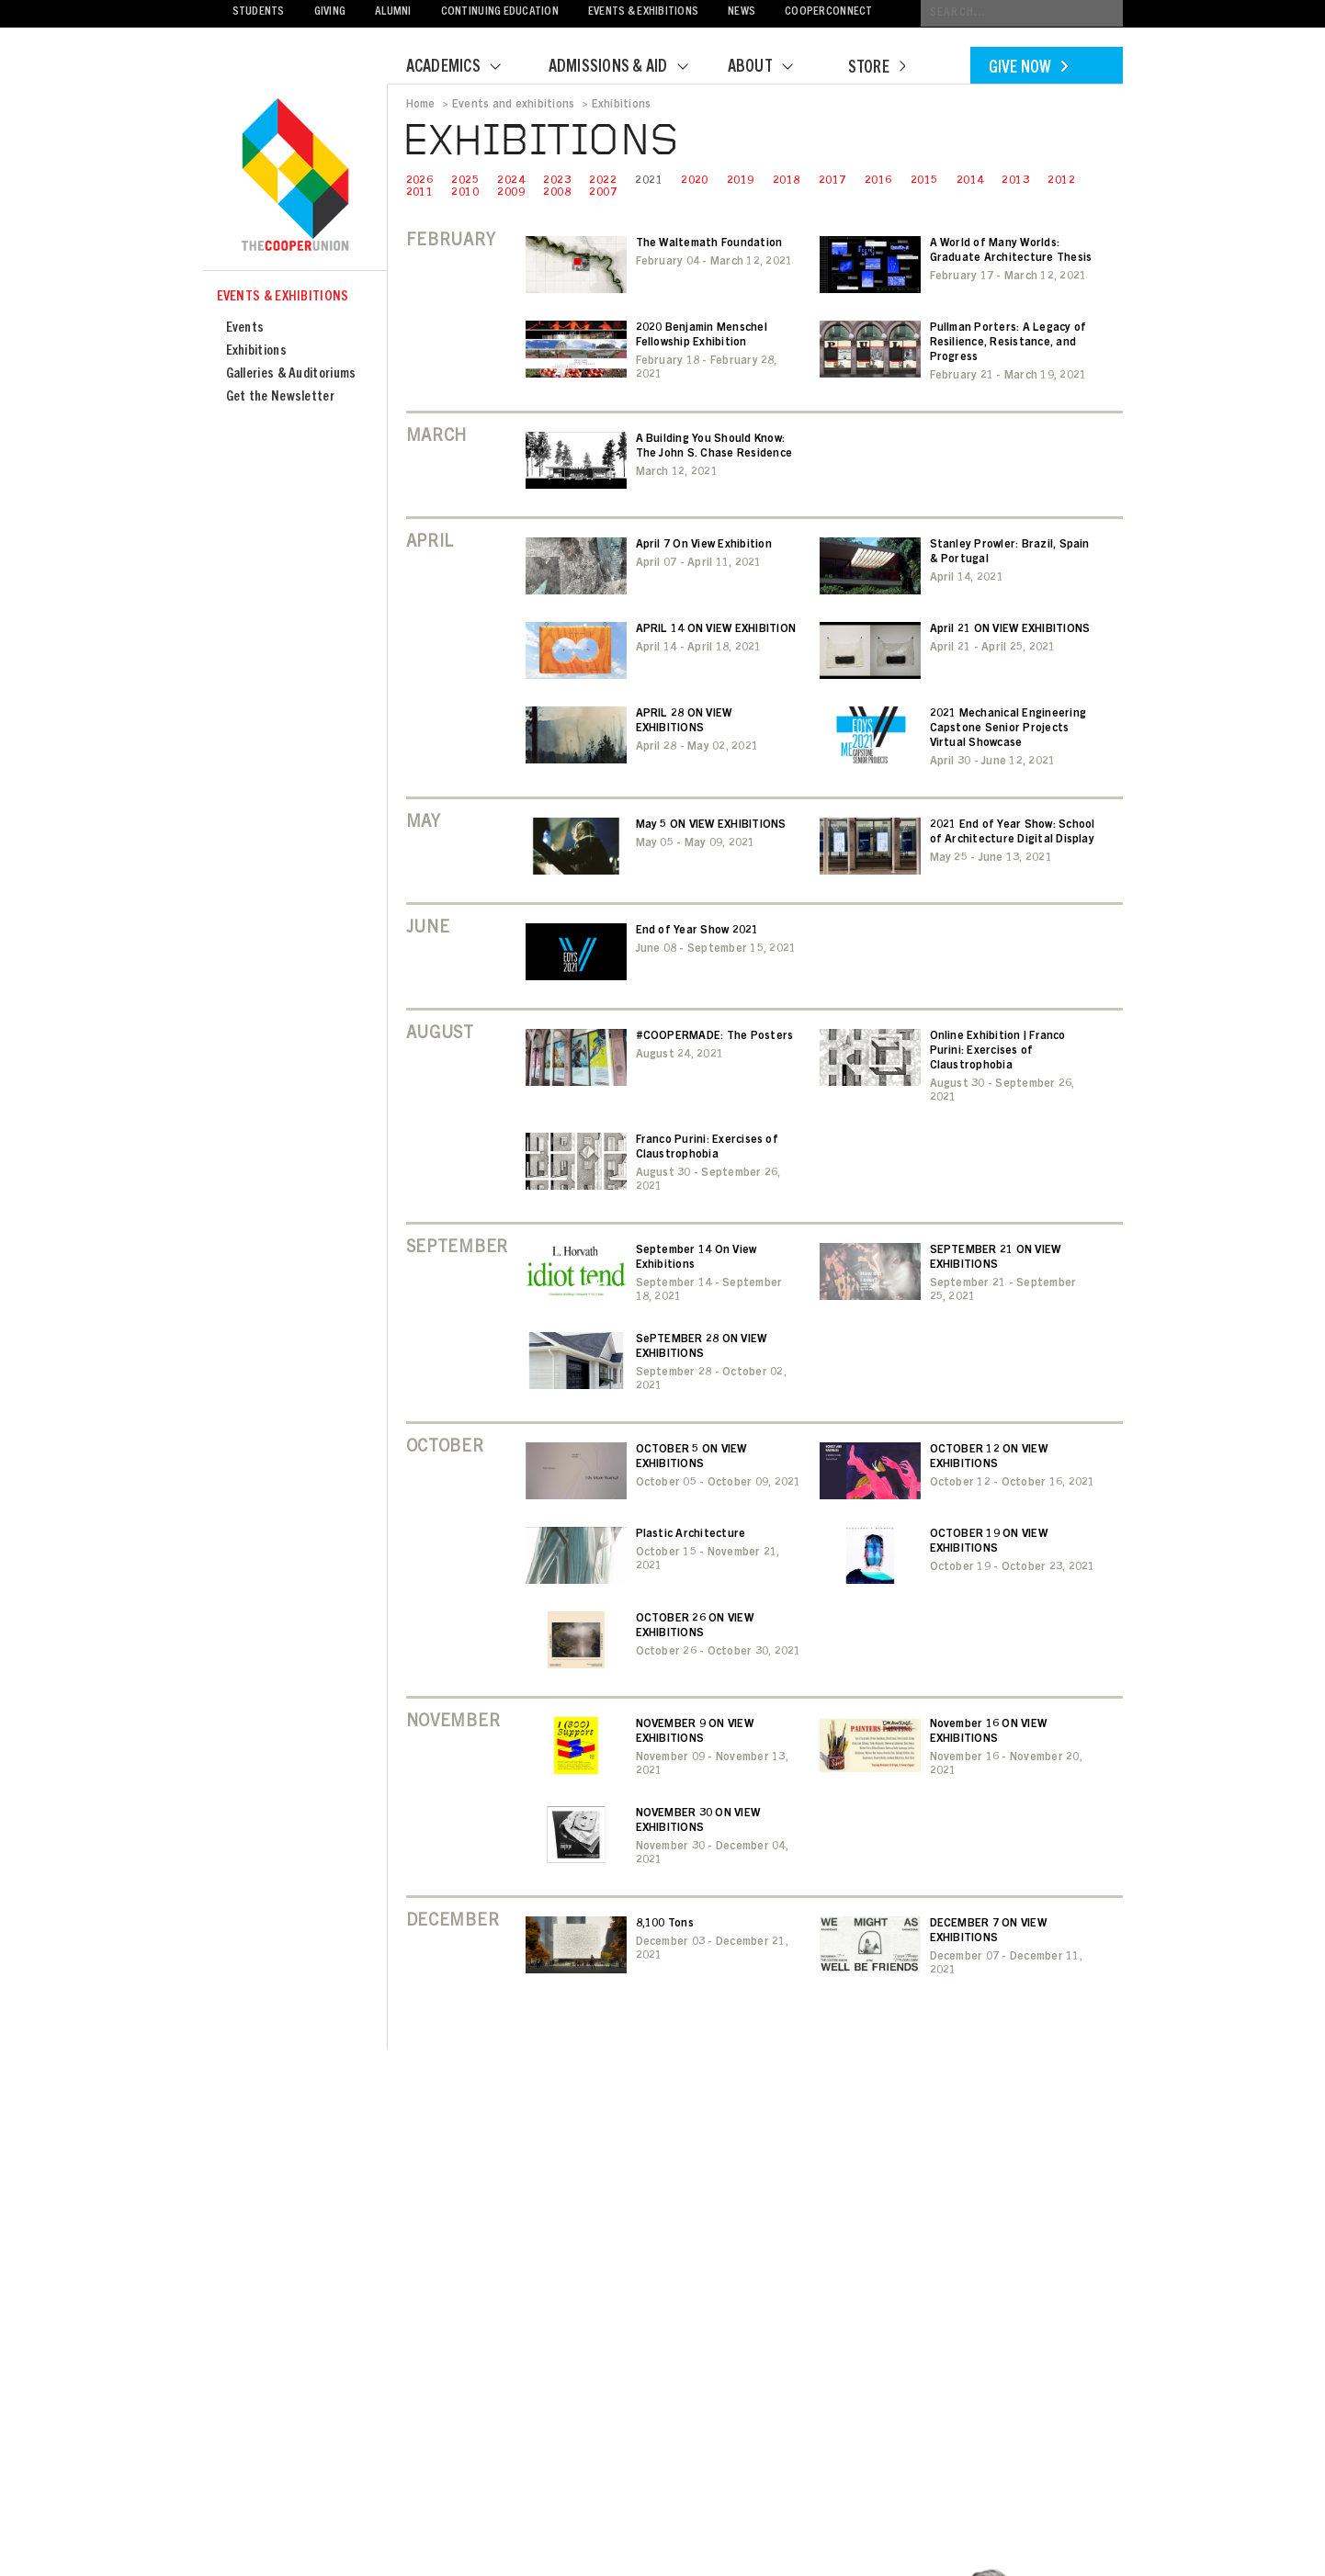 This screenshot has width=1325, height=2576. I want to click on 8,100 Tons, so click(665, 1923).